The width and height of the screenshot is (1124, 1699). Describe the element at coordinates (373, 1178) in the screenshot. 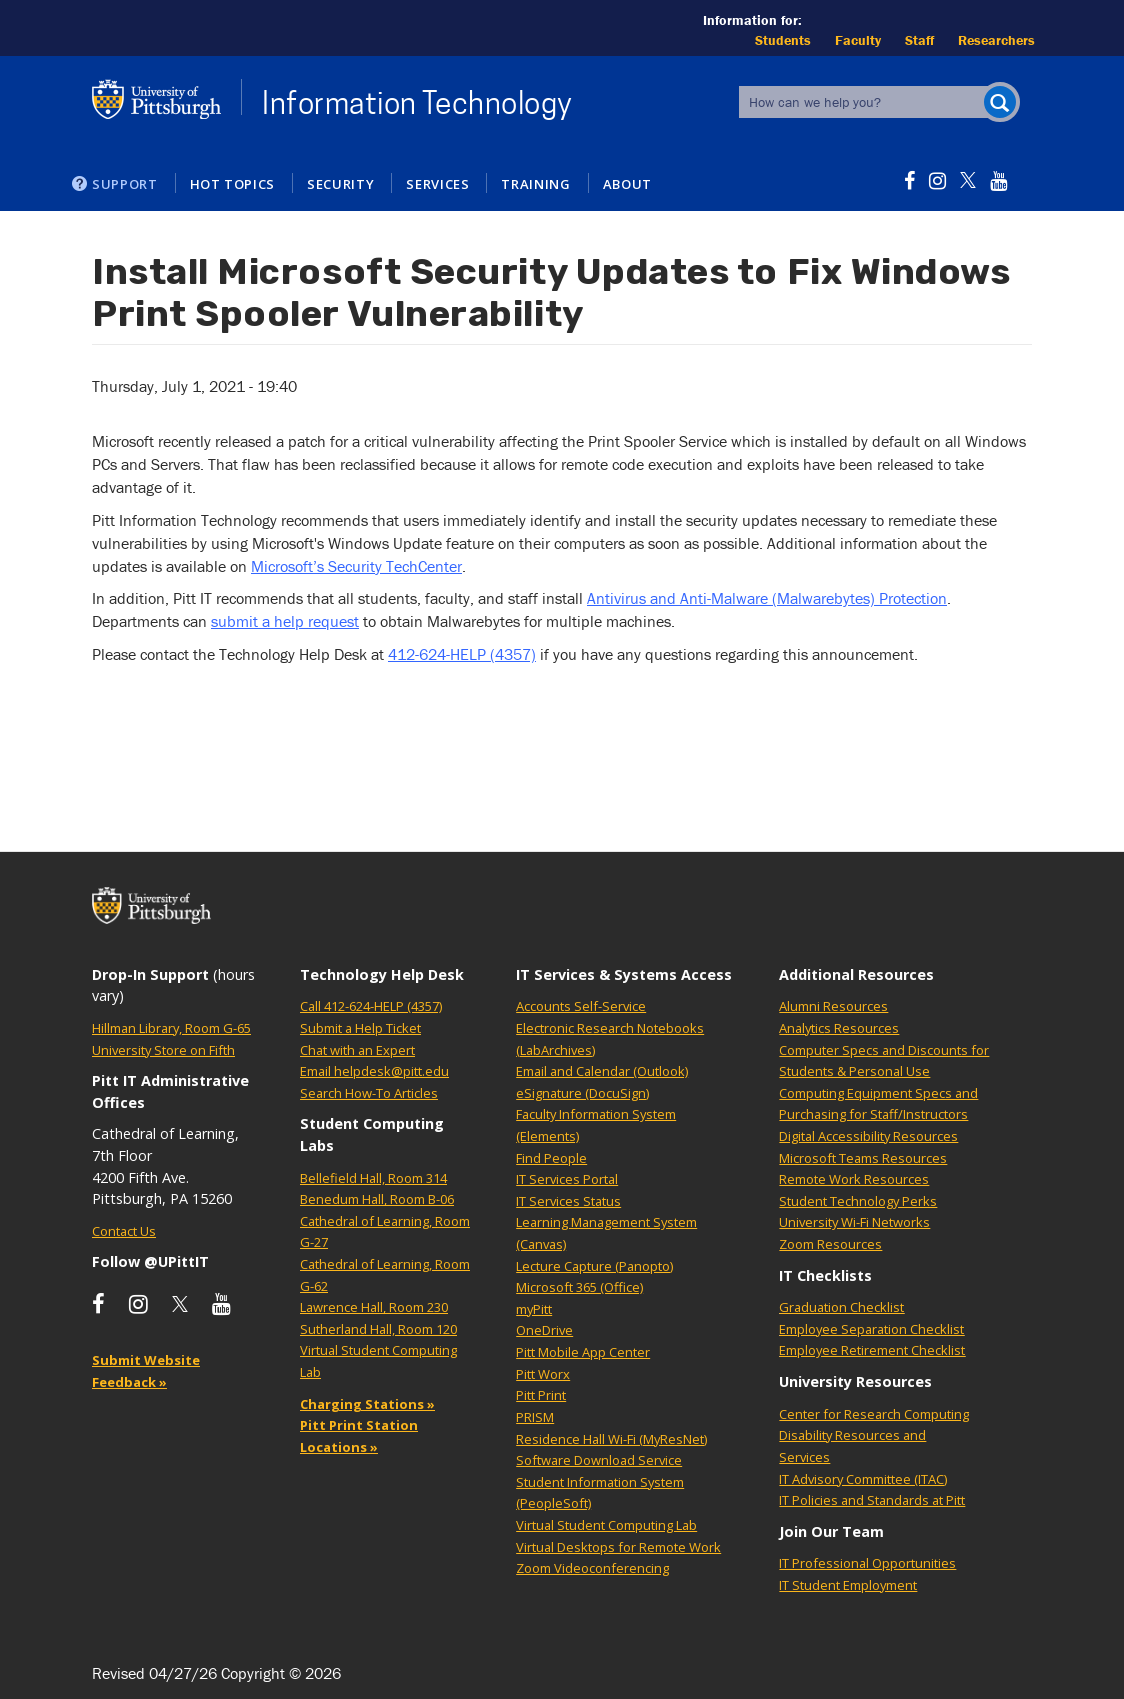

I see `Bellefield Hall, Room 314` at that location.